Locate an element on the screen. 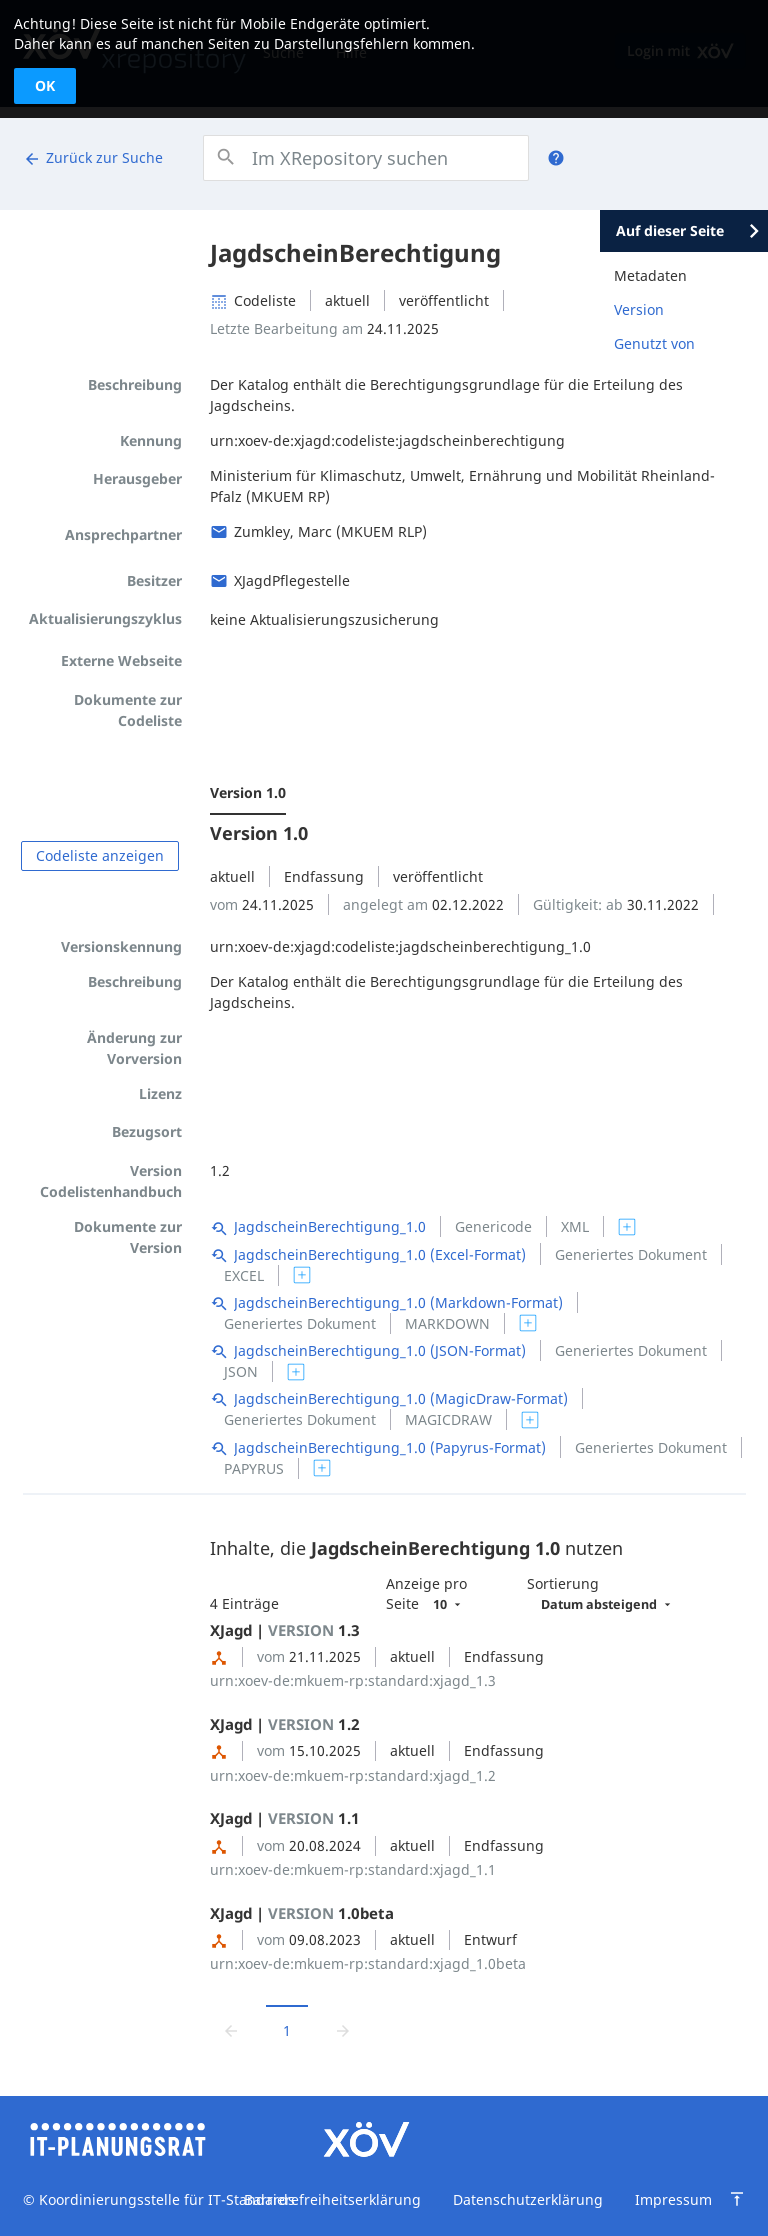 The image size is (768, 2236). Metadaten is located at coordinates (650, 275).